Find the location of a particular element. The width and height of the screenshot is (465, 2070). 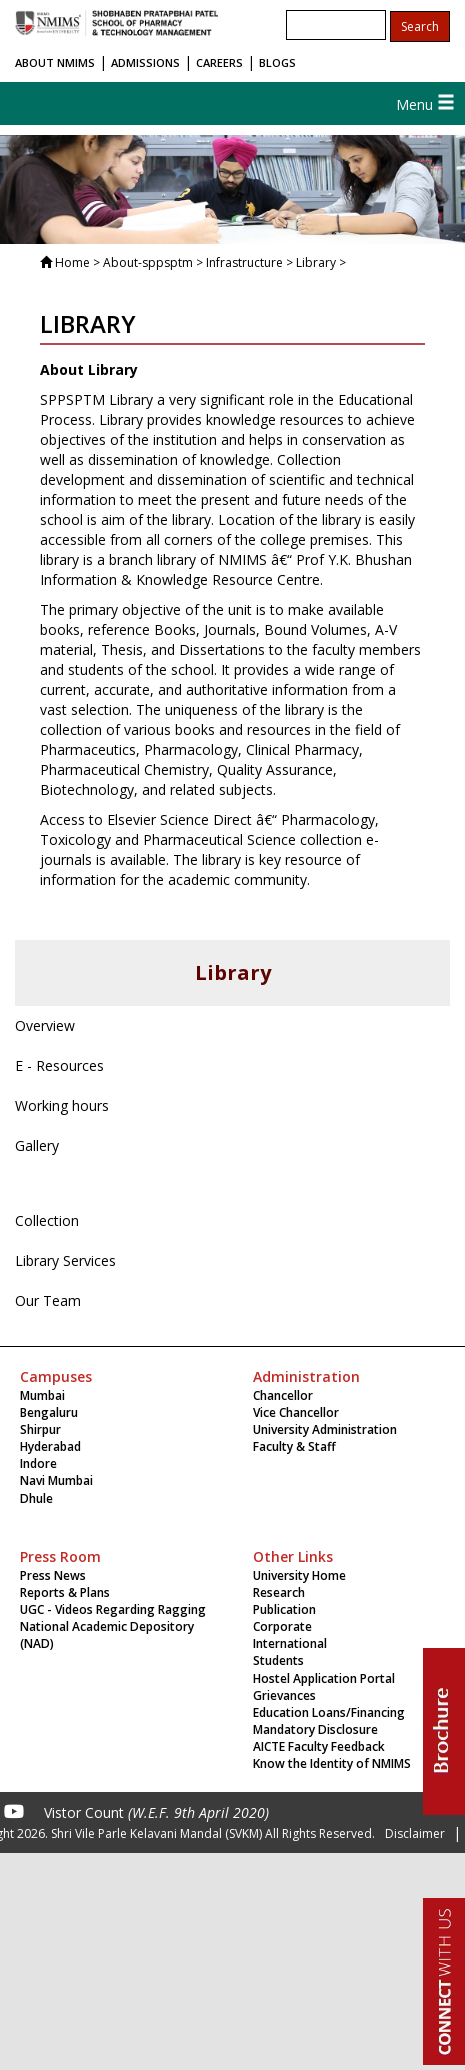

Navi Mumbai is located at coordinates (56, 1480).